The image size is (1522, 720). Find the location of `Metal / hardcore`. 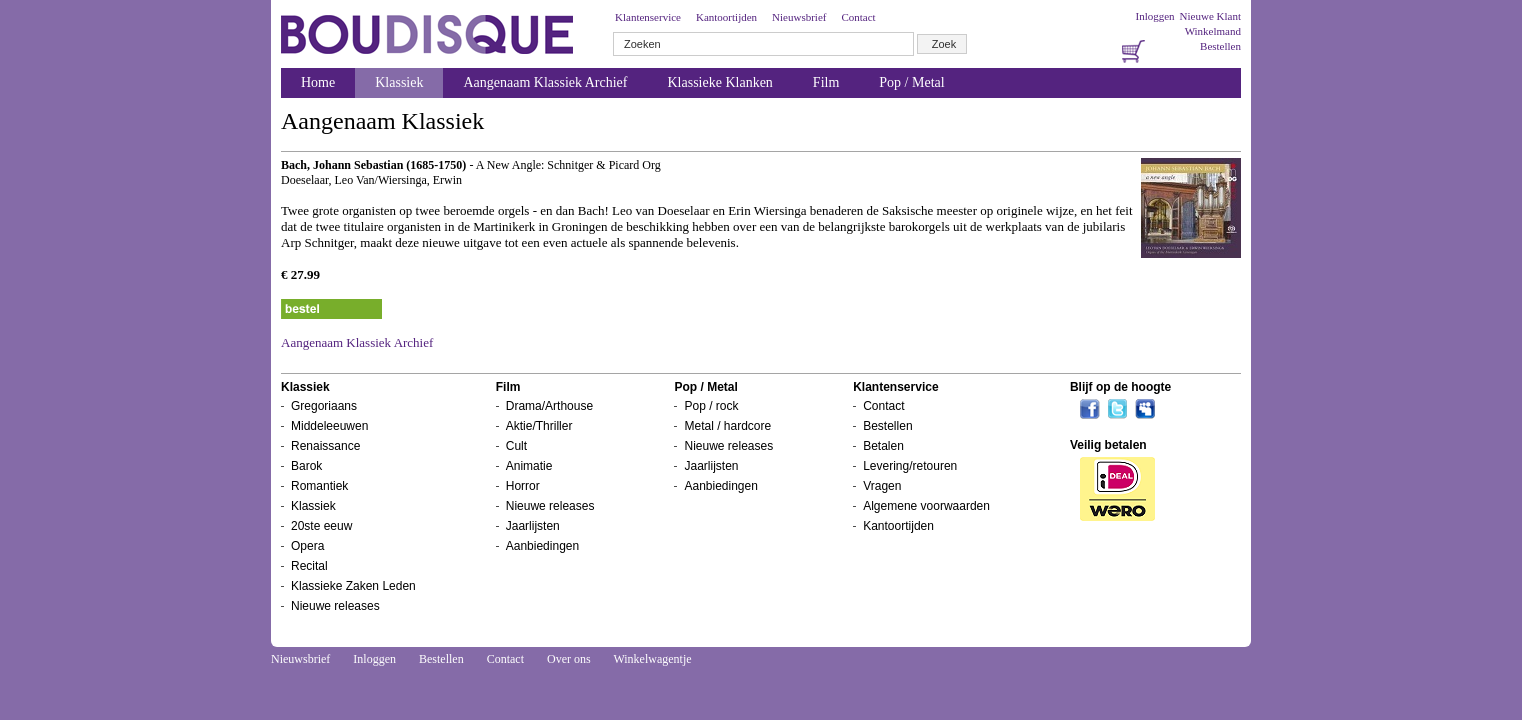

Metal / hardcore is located at coordinates (727, 426).